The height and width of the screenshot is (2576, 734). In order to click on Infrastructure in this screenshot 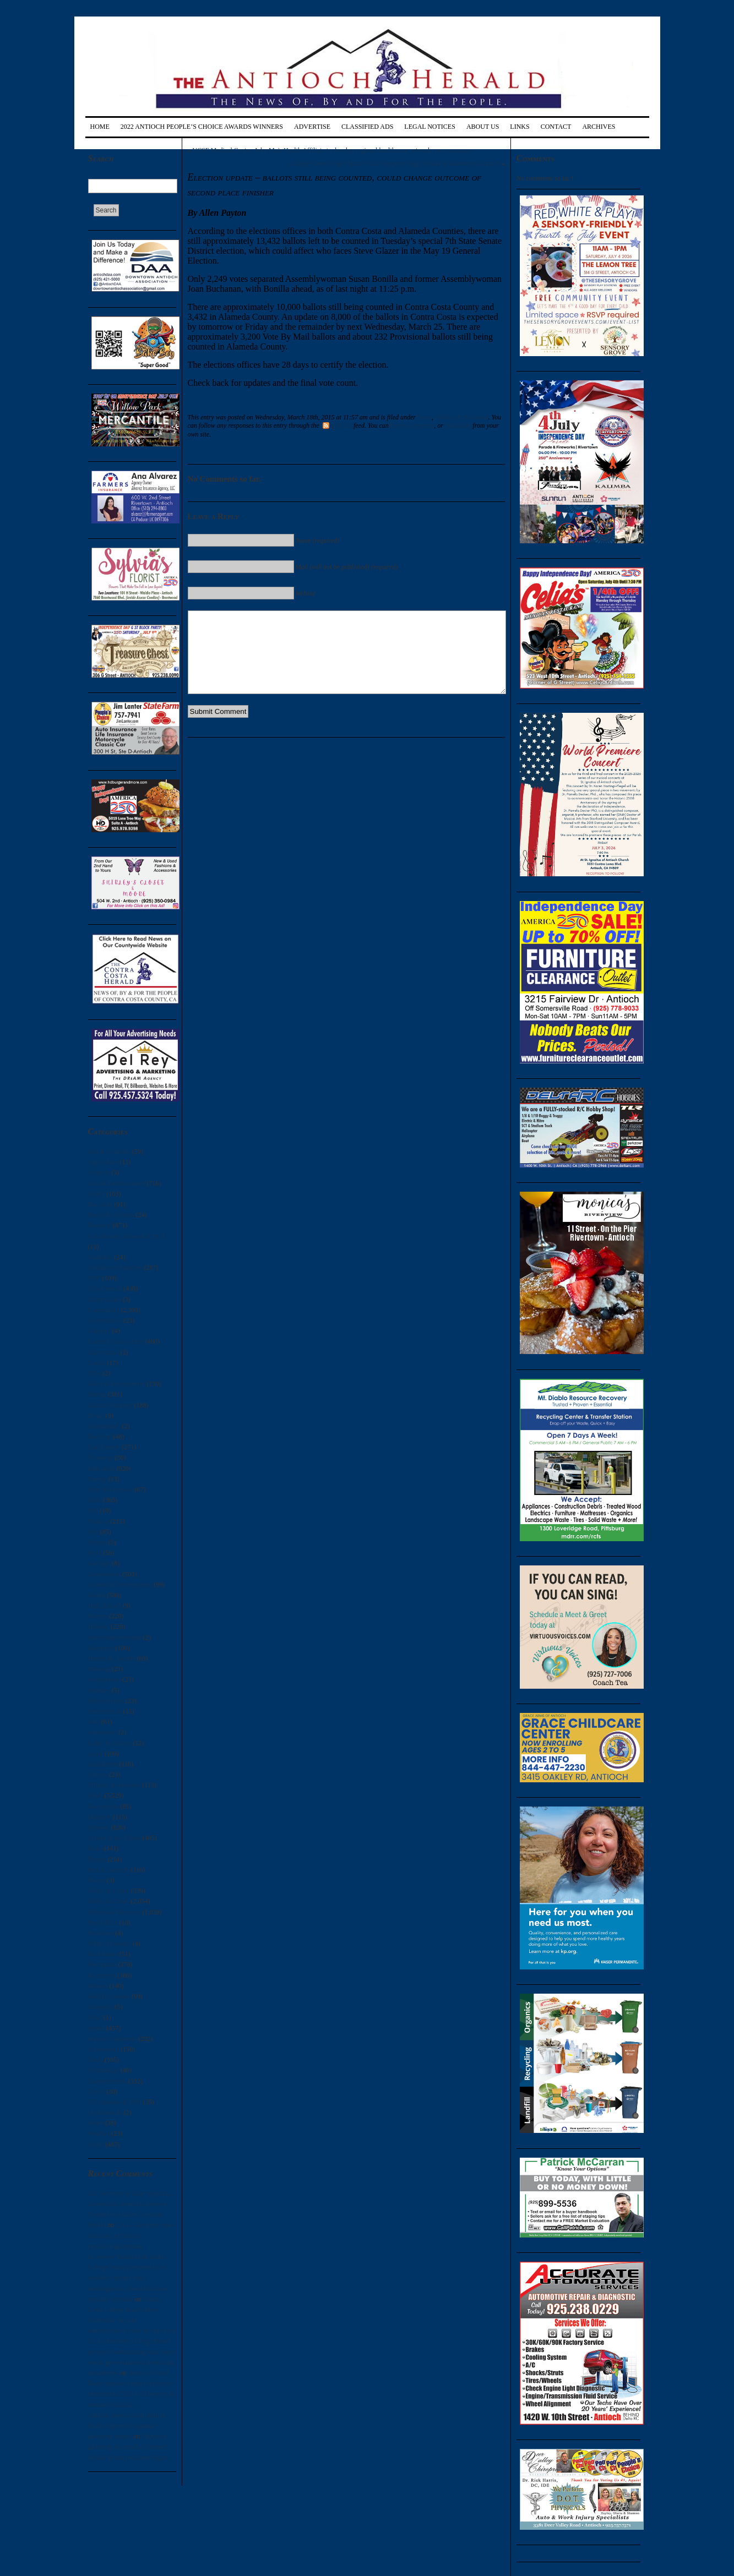, I will do `click(106, 1701)`.